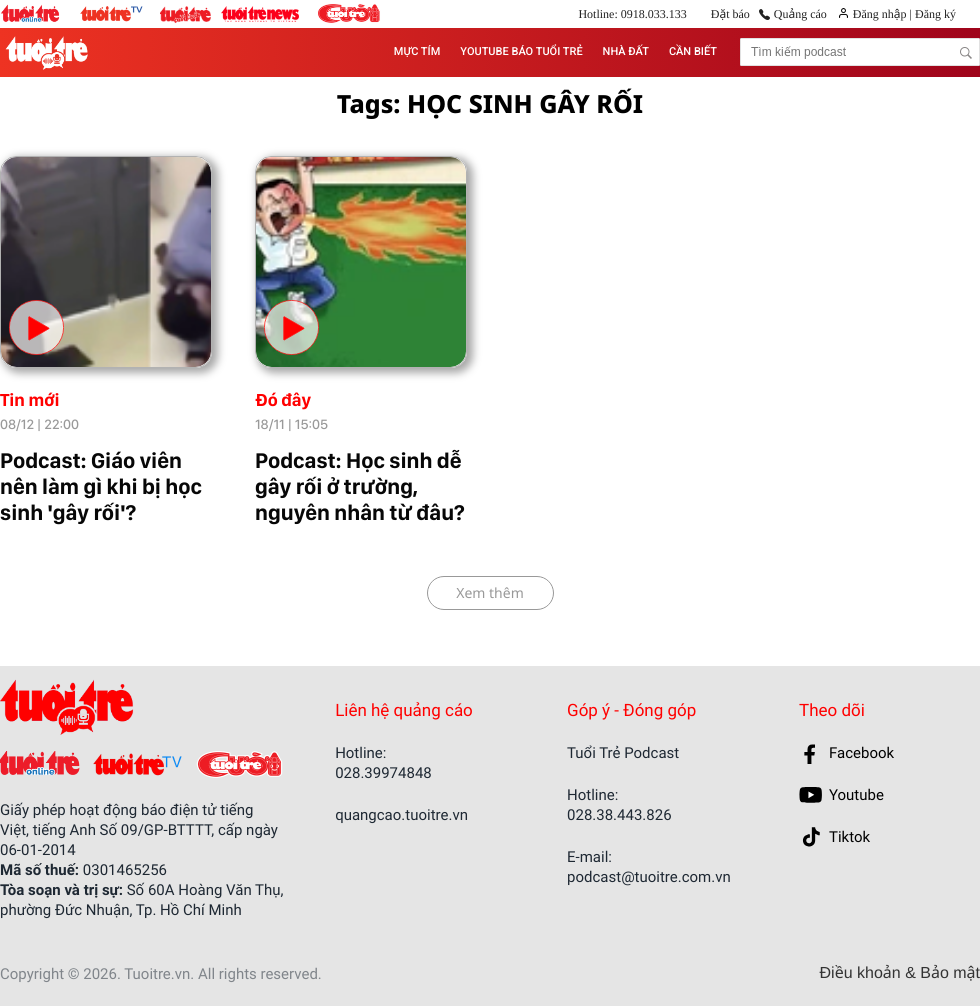 This screenshot has width=980, height=1006. I want to click on Quảng cáo, so click(800, 14).